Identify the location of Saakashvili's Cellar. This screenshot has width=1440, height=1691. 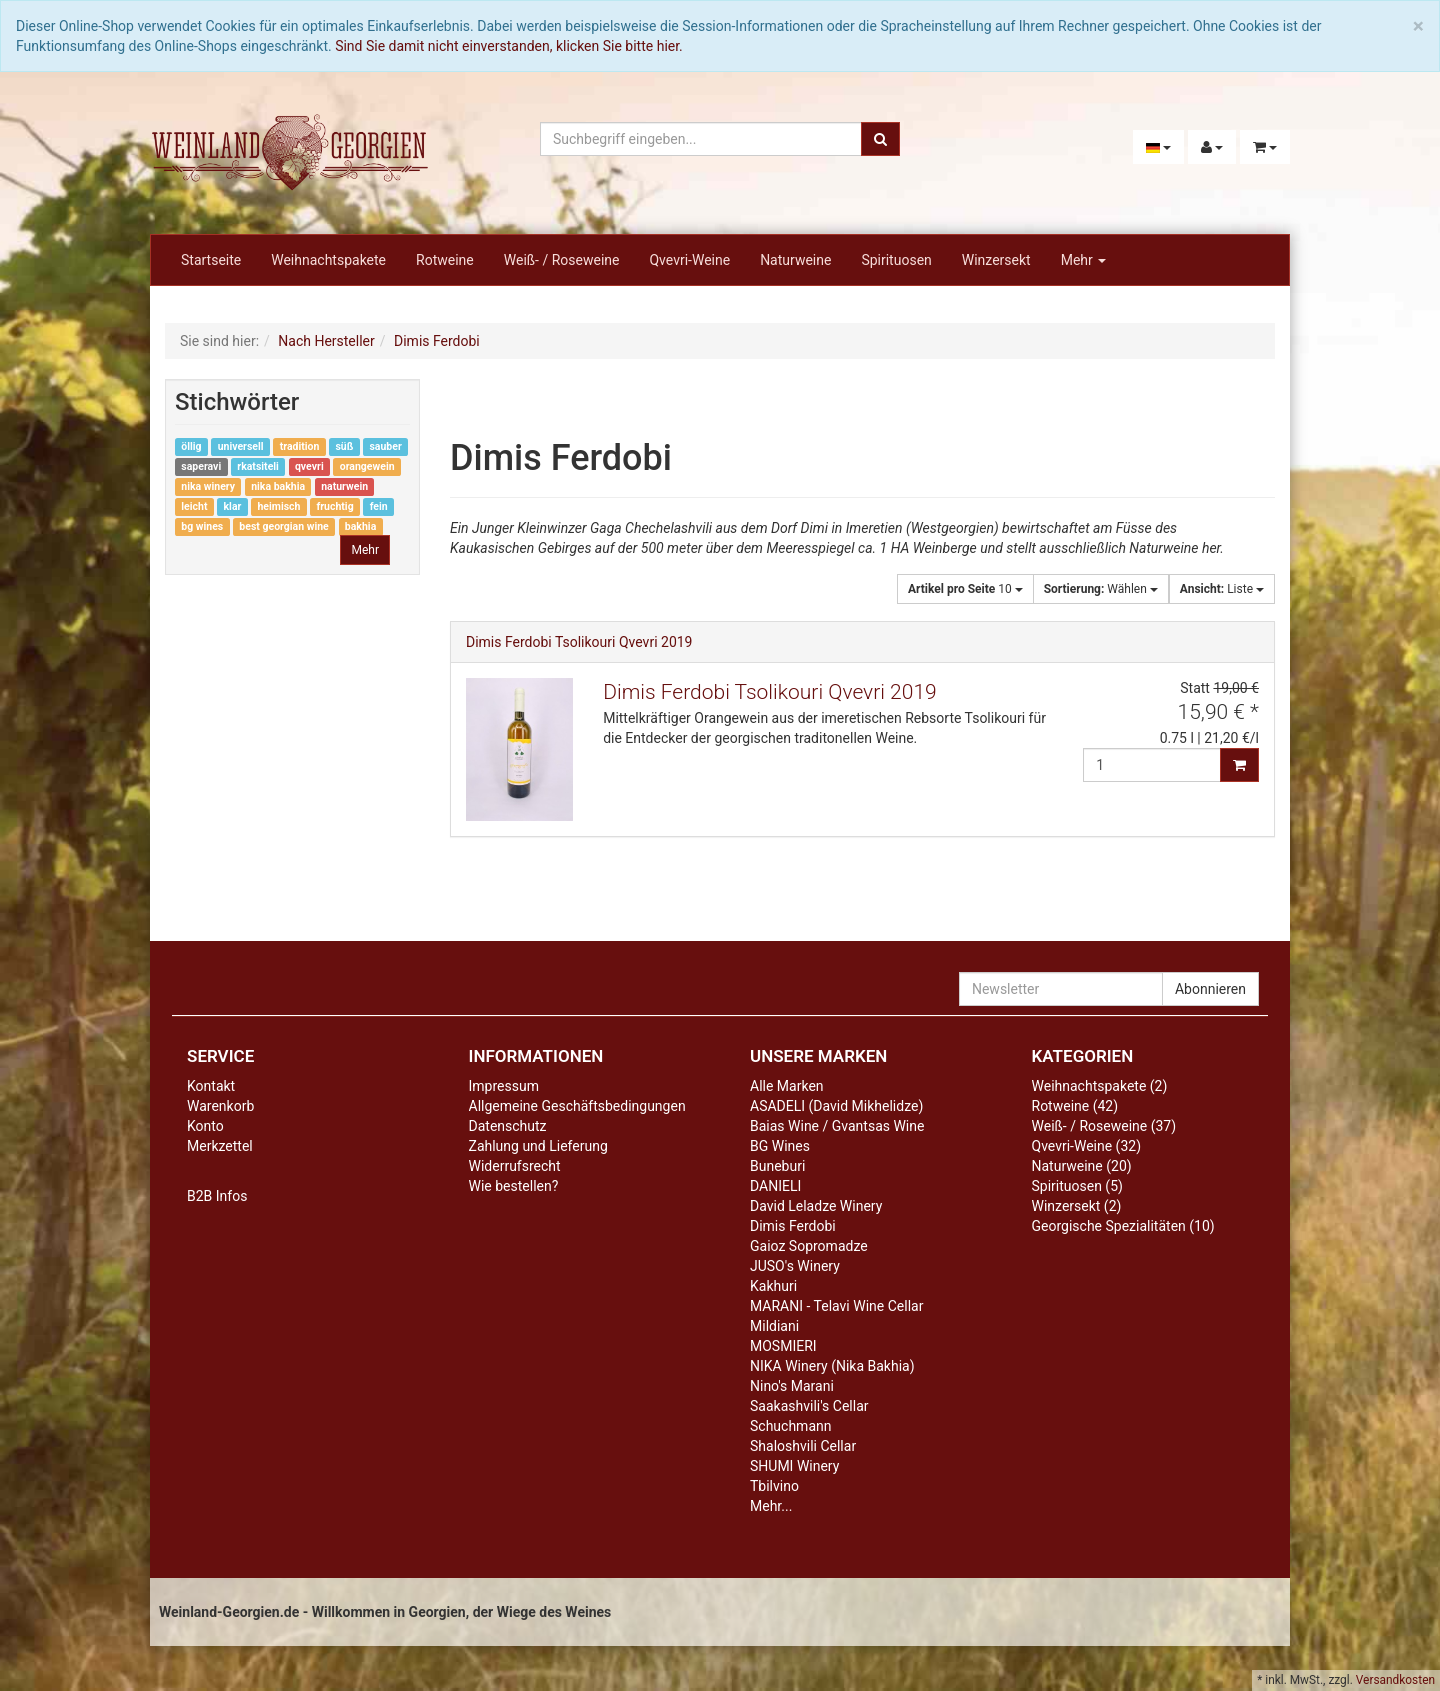
(809, 1406).